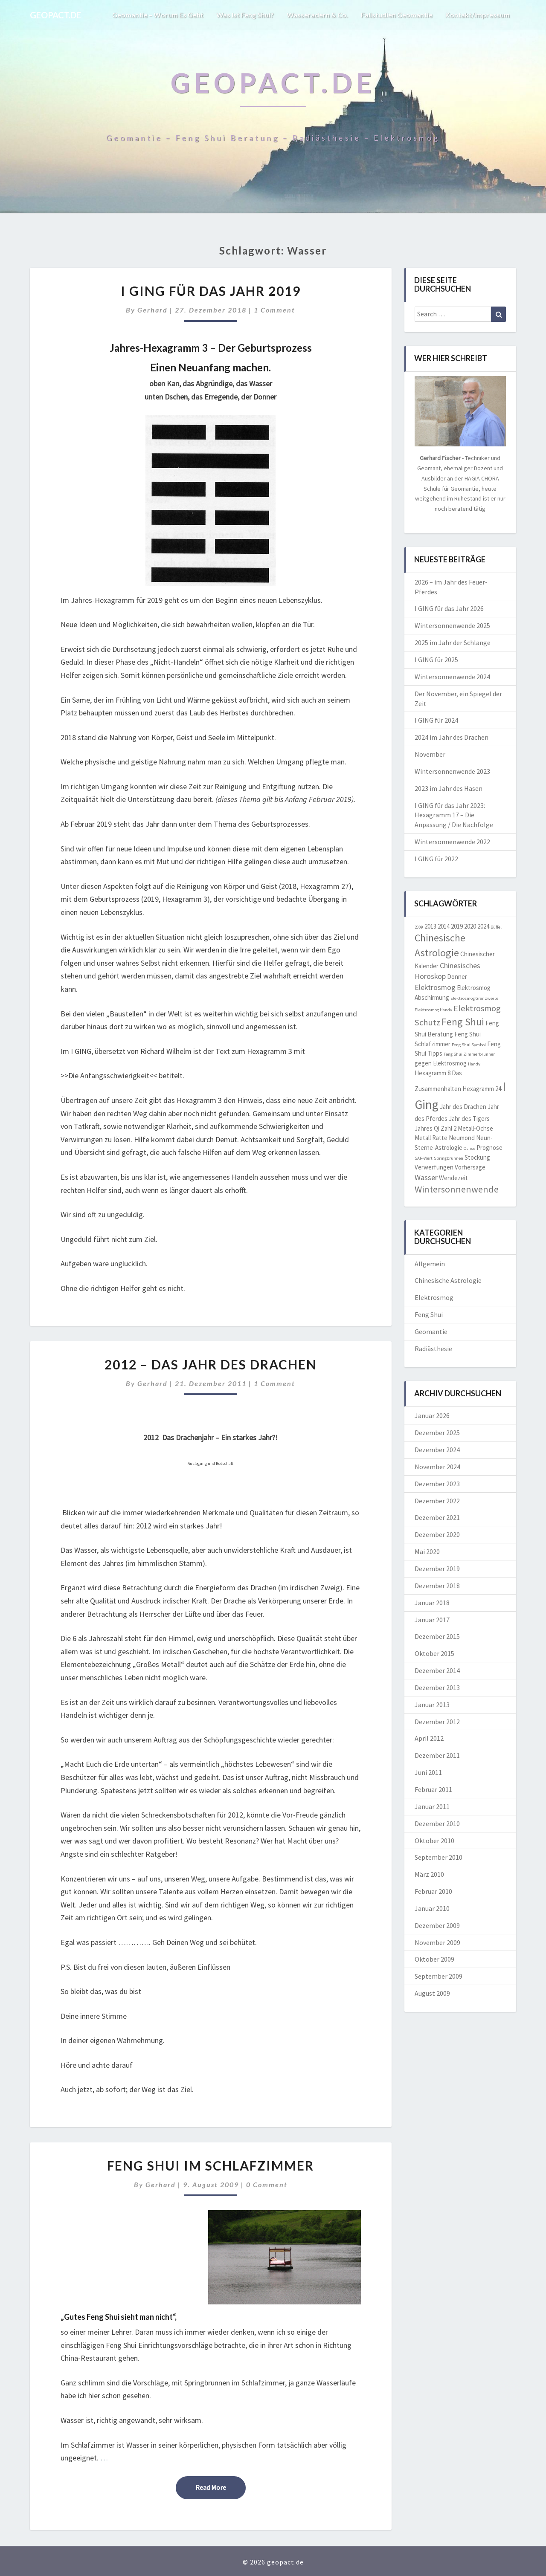 The height and width of the screenshot is (2576, 546). What do you see at coordinates (437, 1517) in the screenshot?
I see `Dezember 2021` at bounding box center [437, 1517].